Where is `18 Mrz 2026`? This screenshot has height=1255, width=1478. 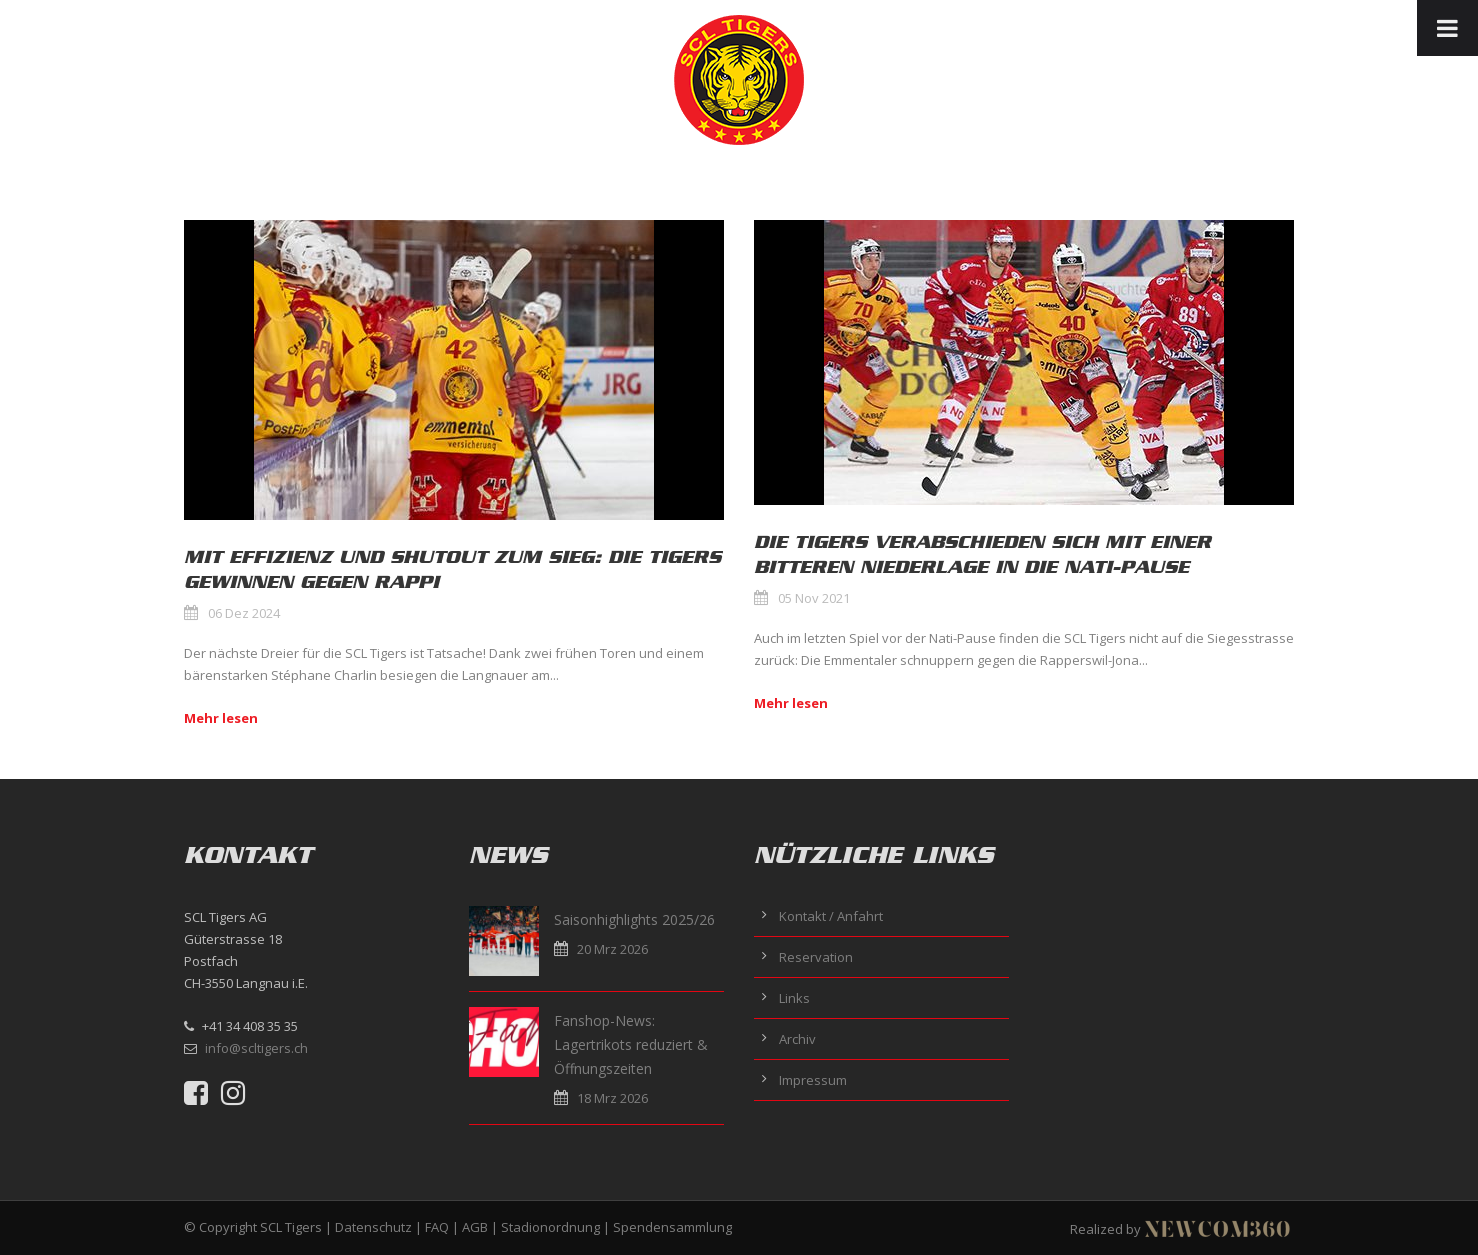
18 Mrz 2026 is located at coordinates (612, 1098).